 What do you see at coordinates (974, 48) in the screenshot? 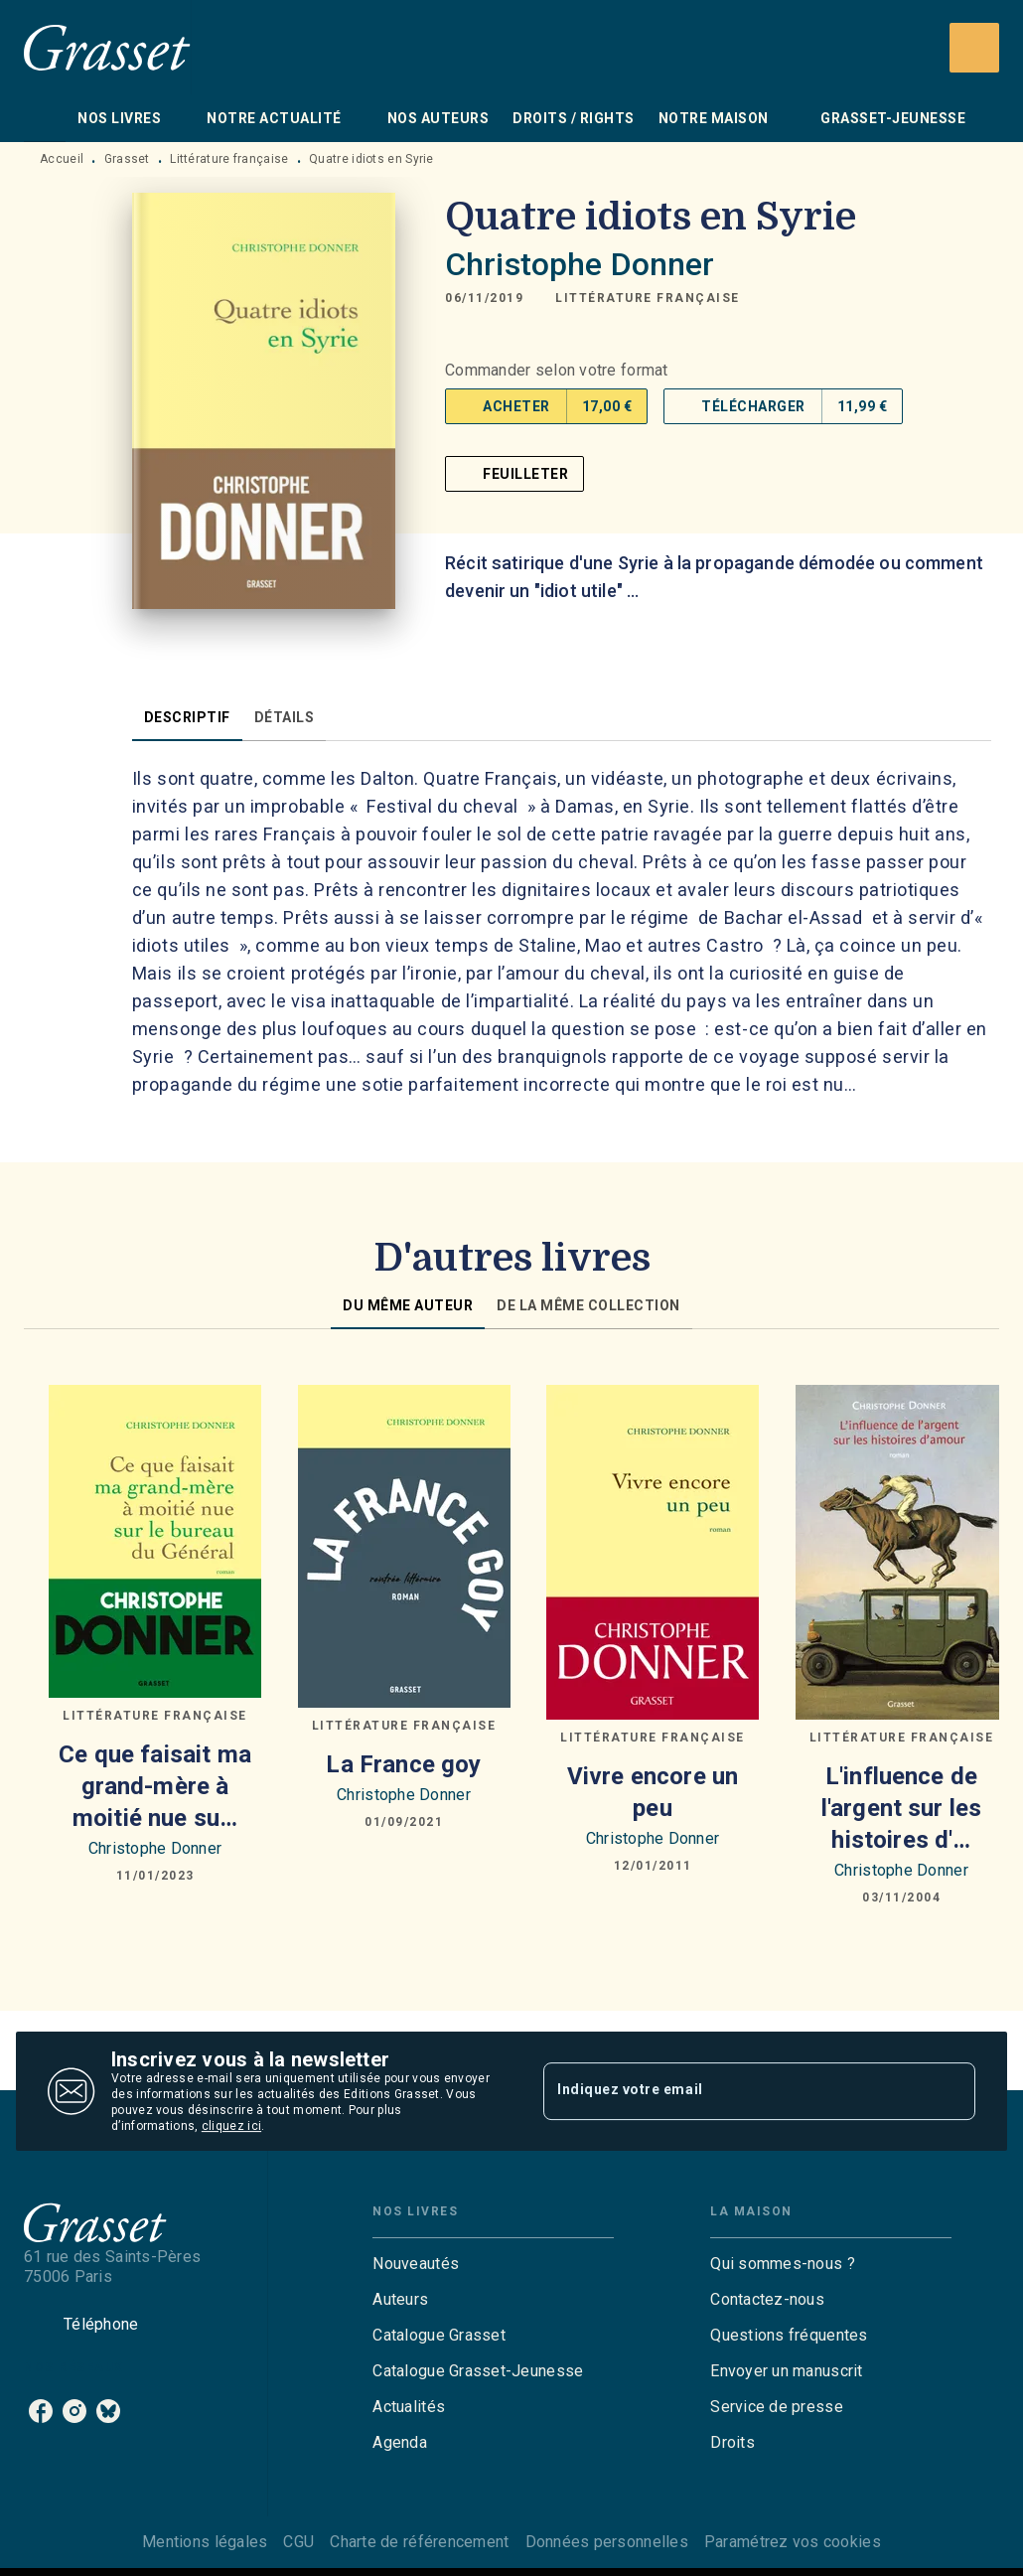
I see `[Recherche]` at bounding box center [974, 48].